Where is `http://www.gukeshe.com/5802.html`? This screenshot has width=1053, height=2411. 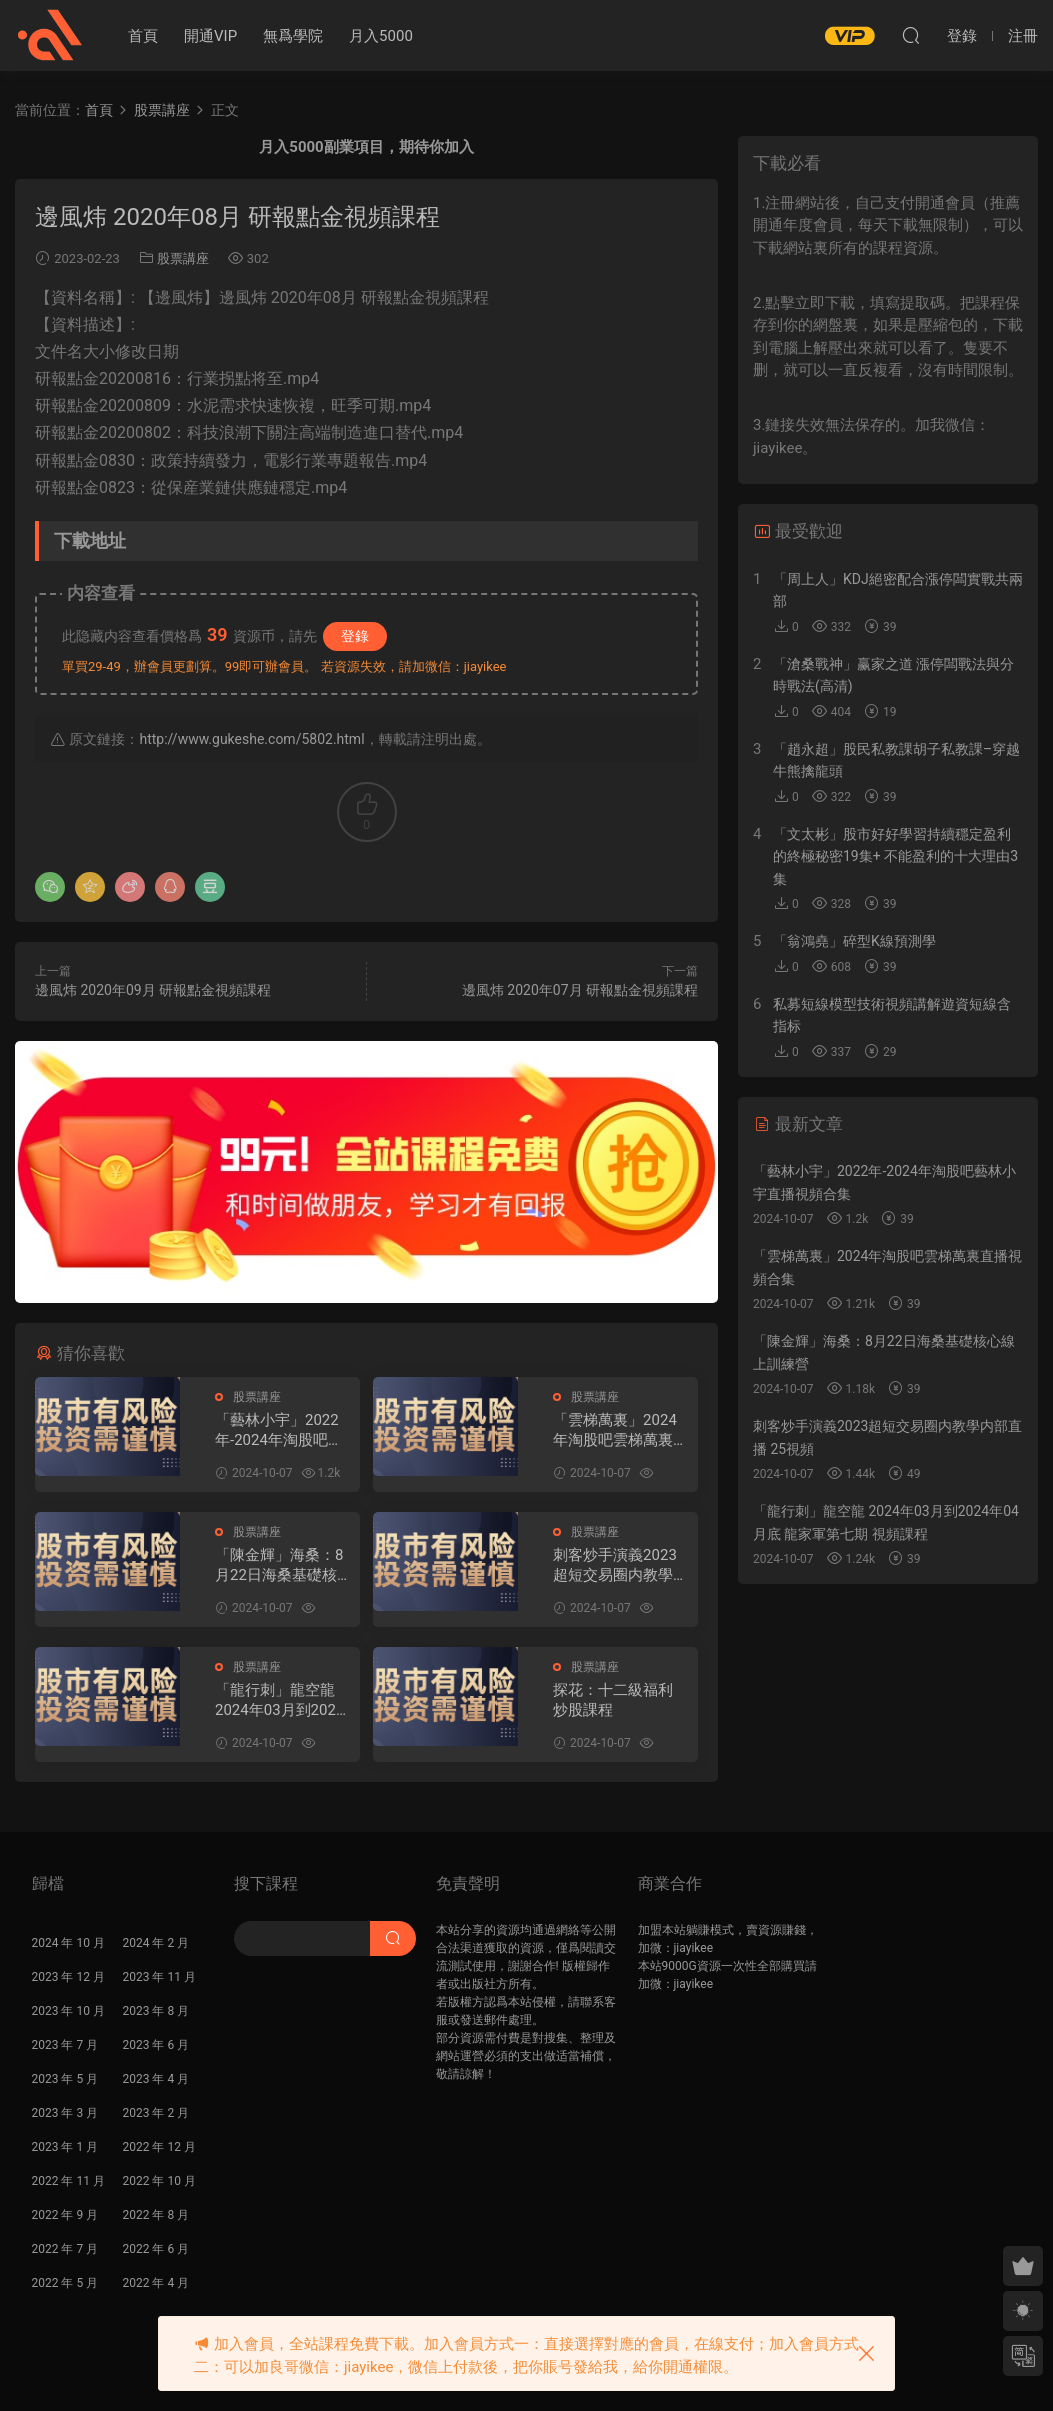 http://www.gukeshe.com/5802.html is located at coordinates (251, 739).